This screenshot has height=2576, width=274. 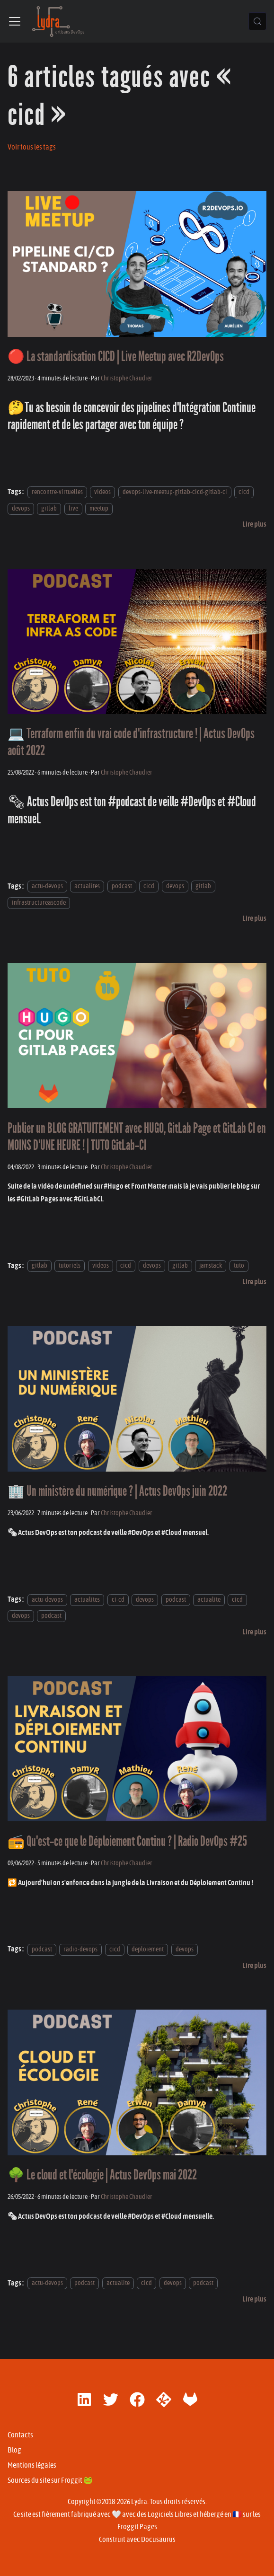 I want to click on [Chercher (Control+k)], so click(x=257, y=21).